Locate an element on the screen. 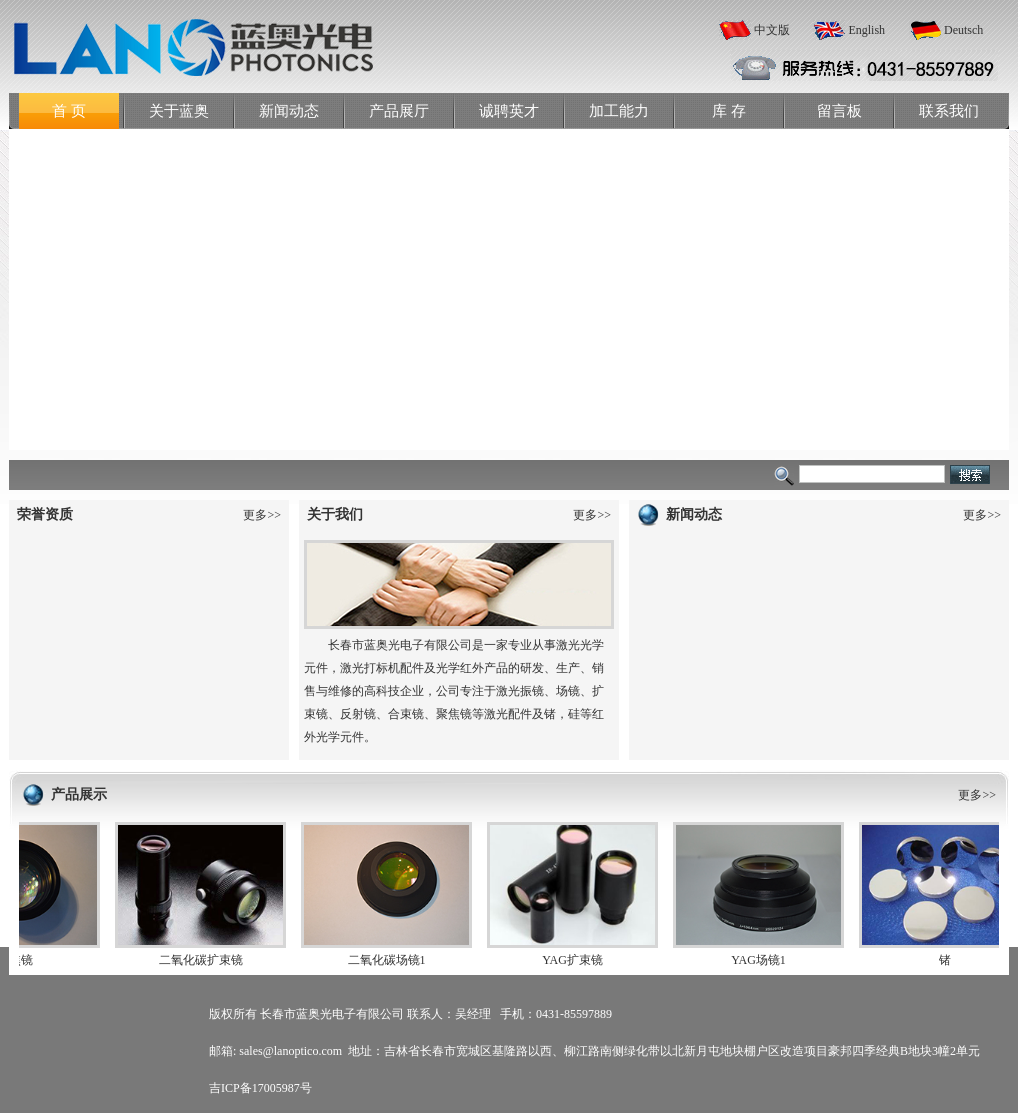  关于蓝奥 is located at coordinates (179, 111).